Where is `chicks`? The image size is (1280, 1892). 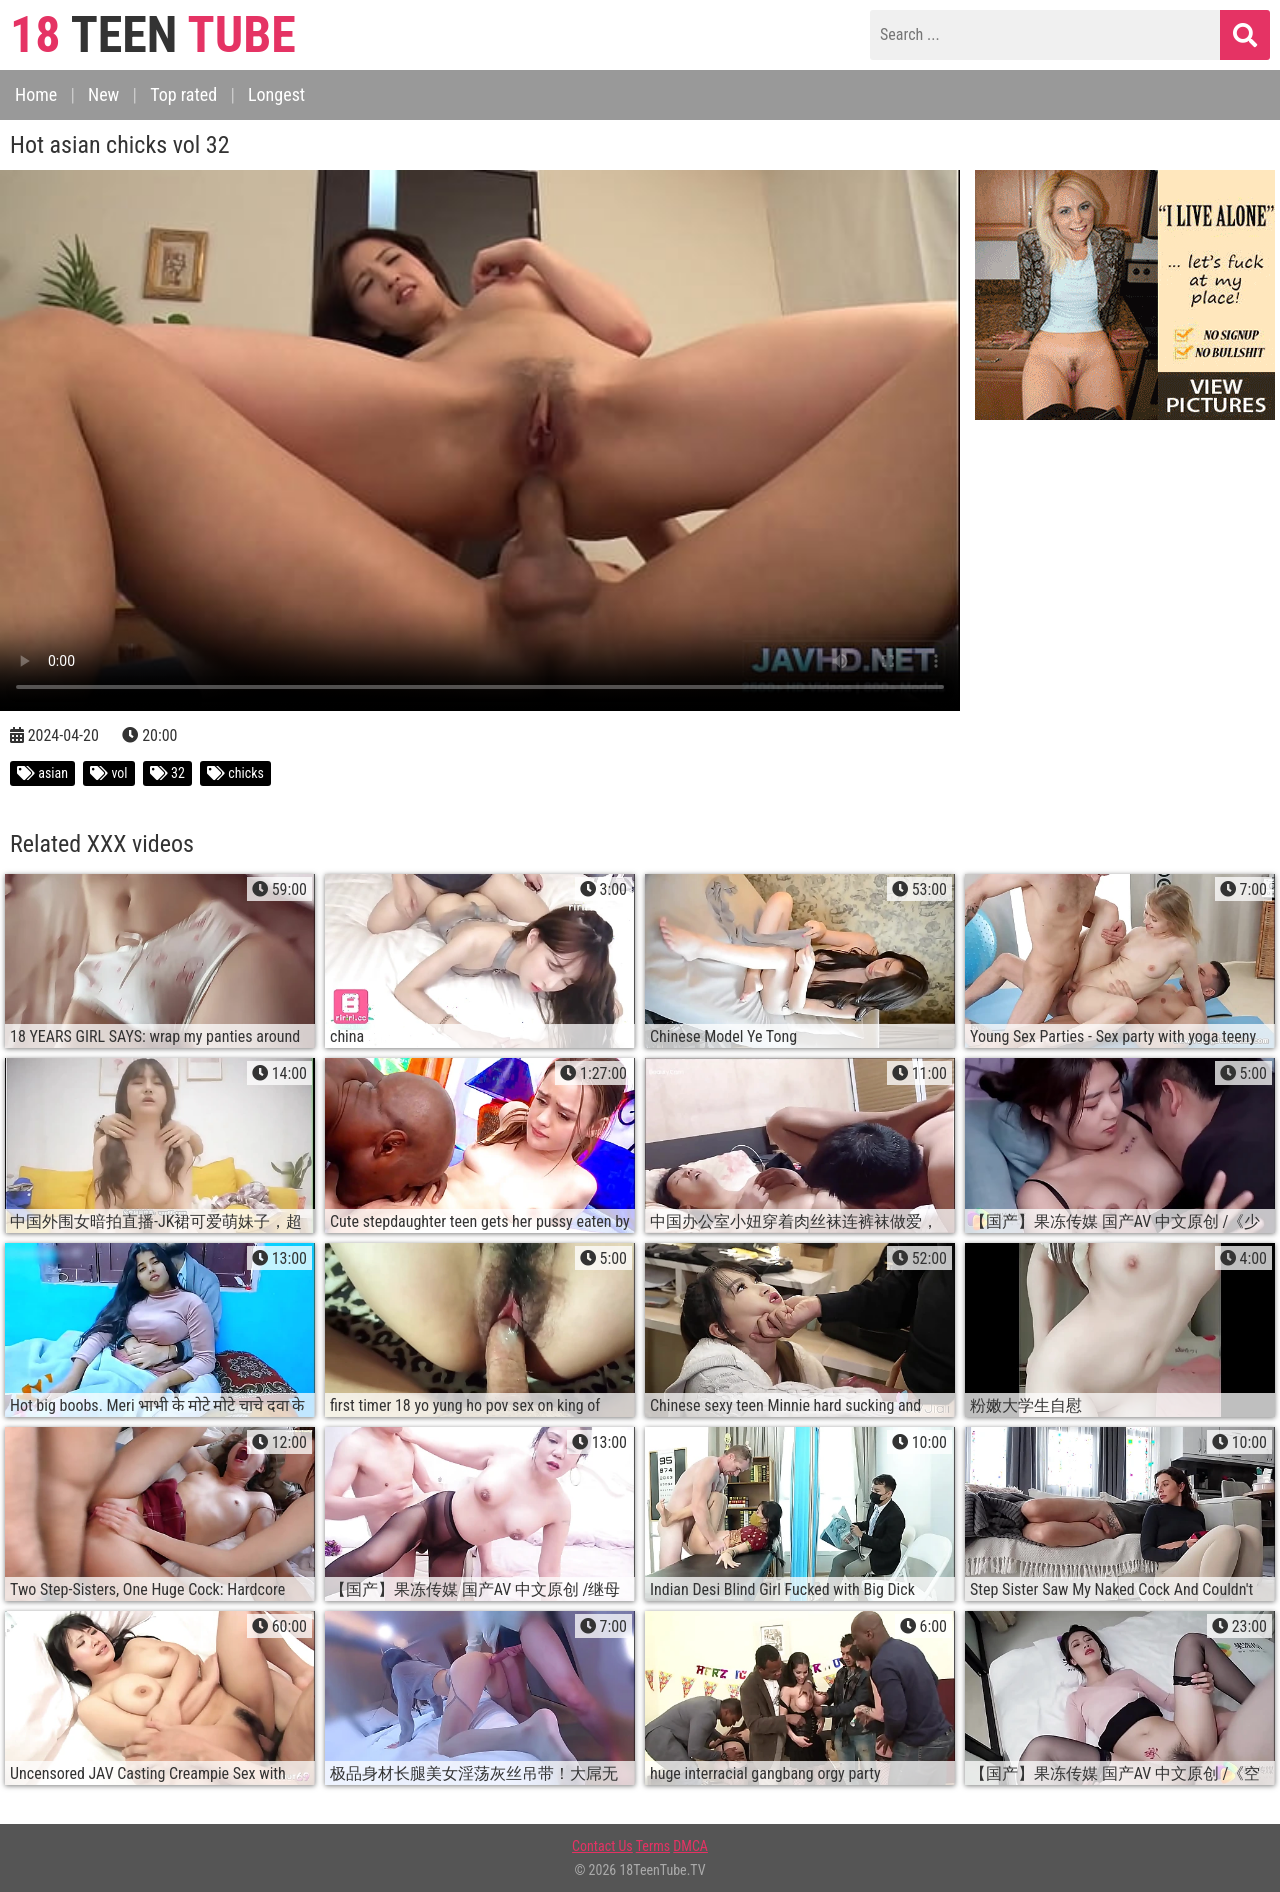 chicks is located at coordinates (235, 773).